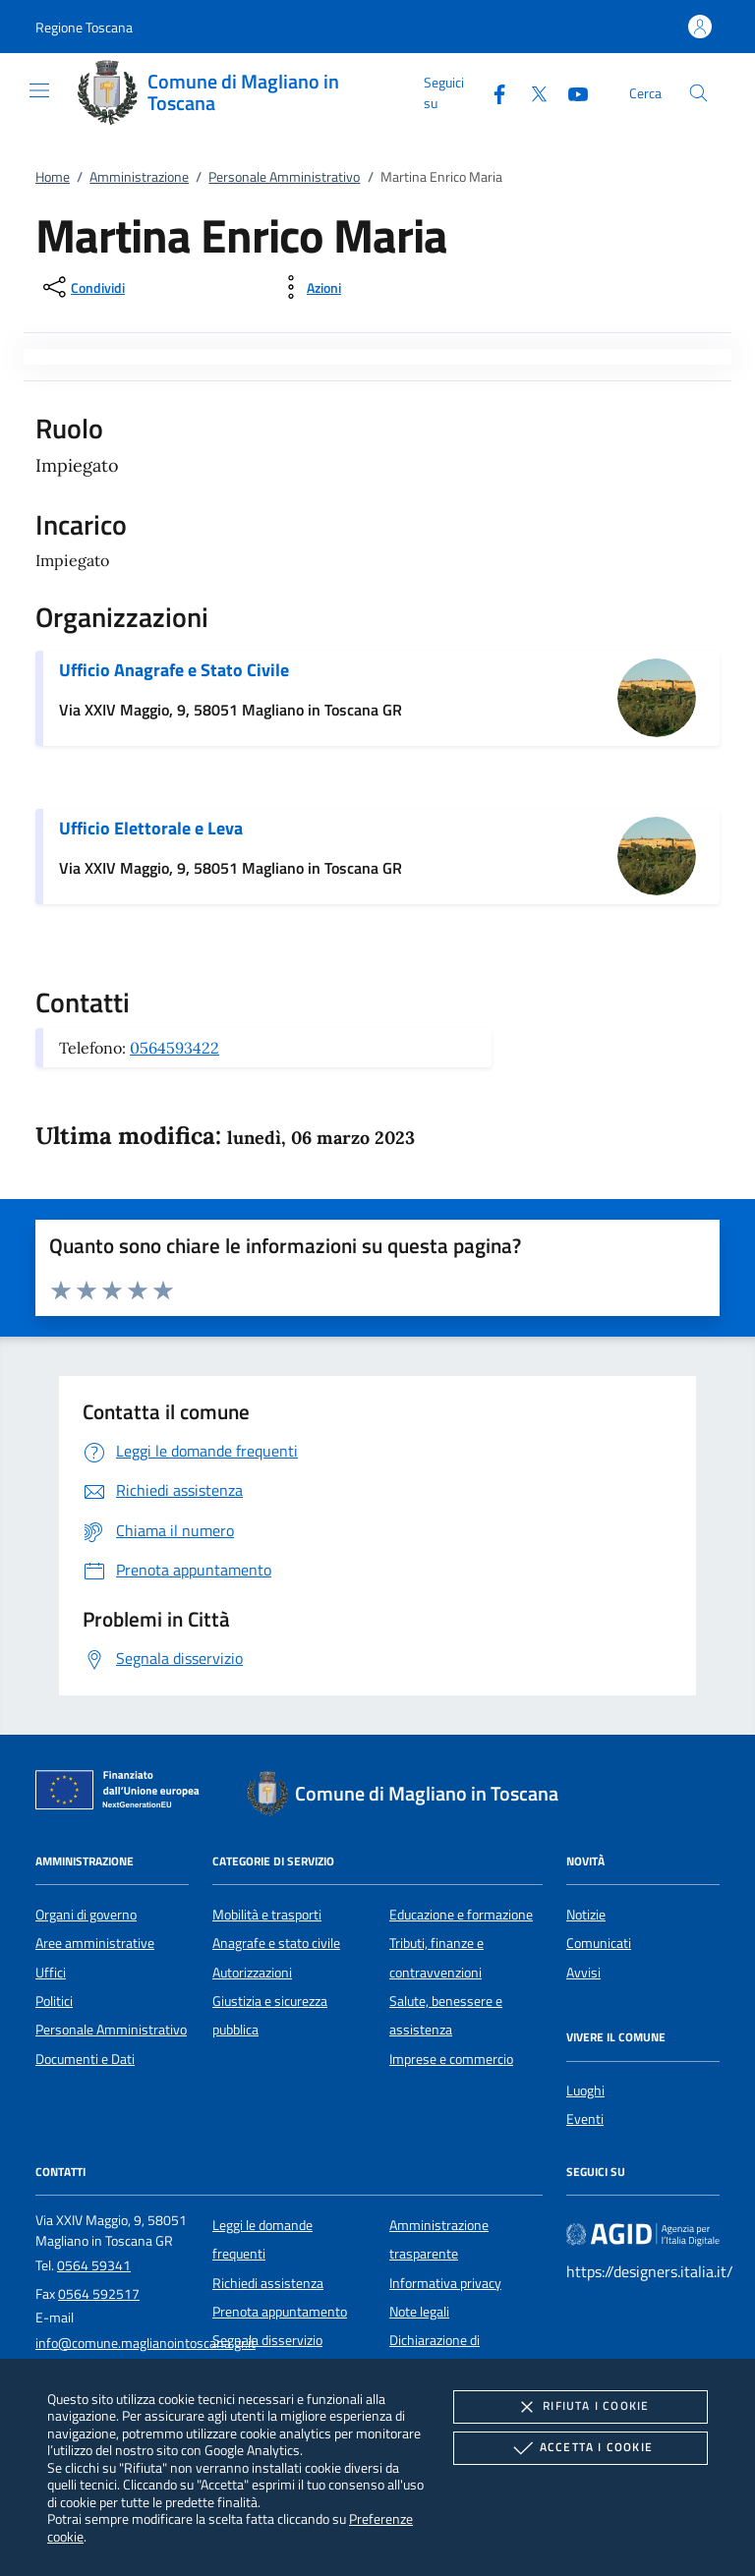 The image size is (755, 2576). I want to click on Organi di governo, so click(86, 1914).